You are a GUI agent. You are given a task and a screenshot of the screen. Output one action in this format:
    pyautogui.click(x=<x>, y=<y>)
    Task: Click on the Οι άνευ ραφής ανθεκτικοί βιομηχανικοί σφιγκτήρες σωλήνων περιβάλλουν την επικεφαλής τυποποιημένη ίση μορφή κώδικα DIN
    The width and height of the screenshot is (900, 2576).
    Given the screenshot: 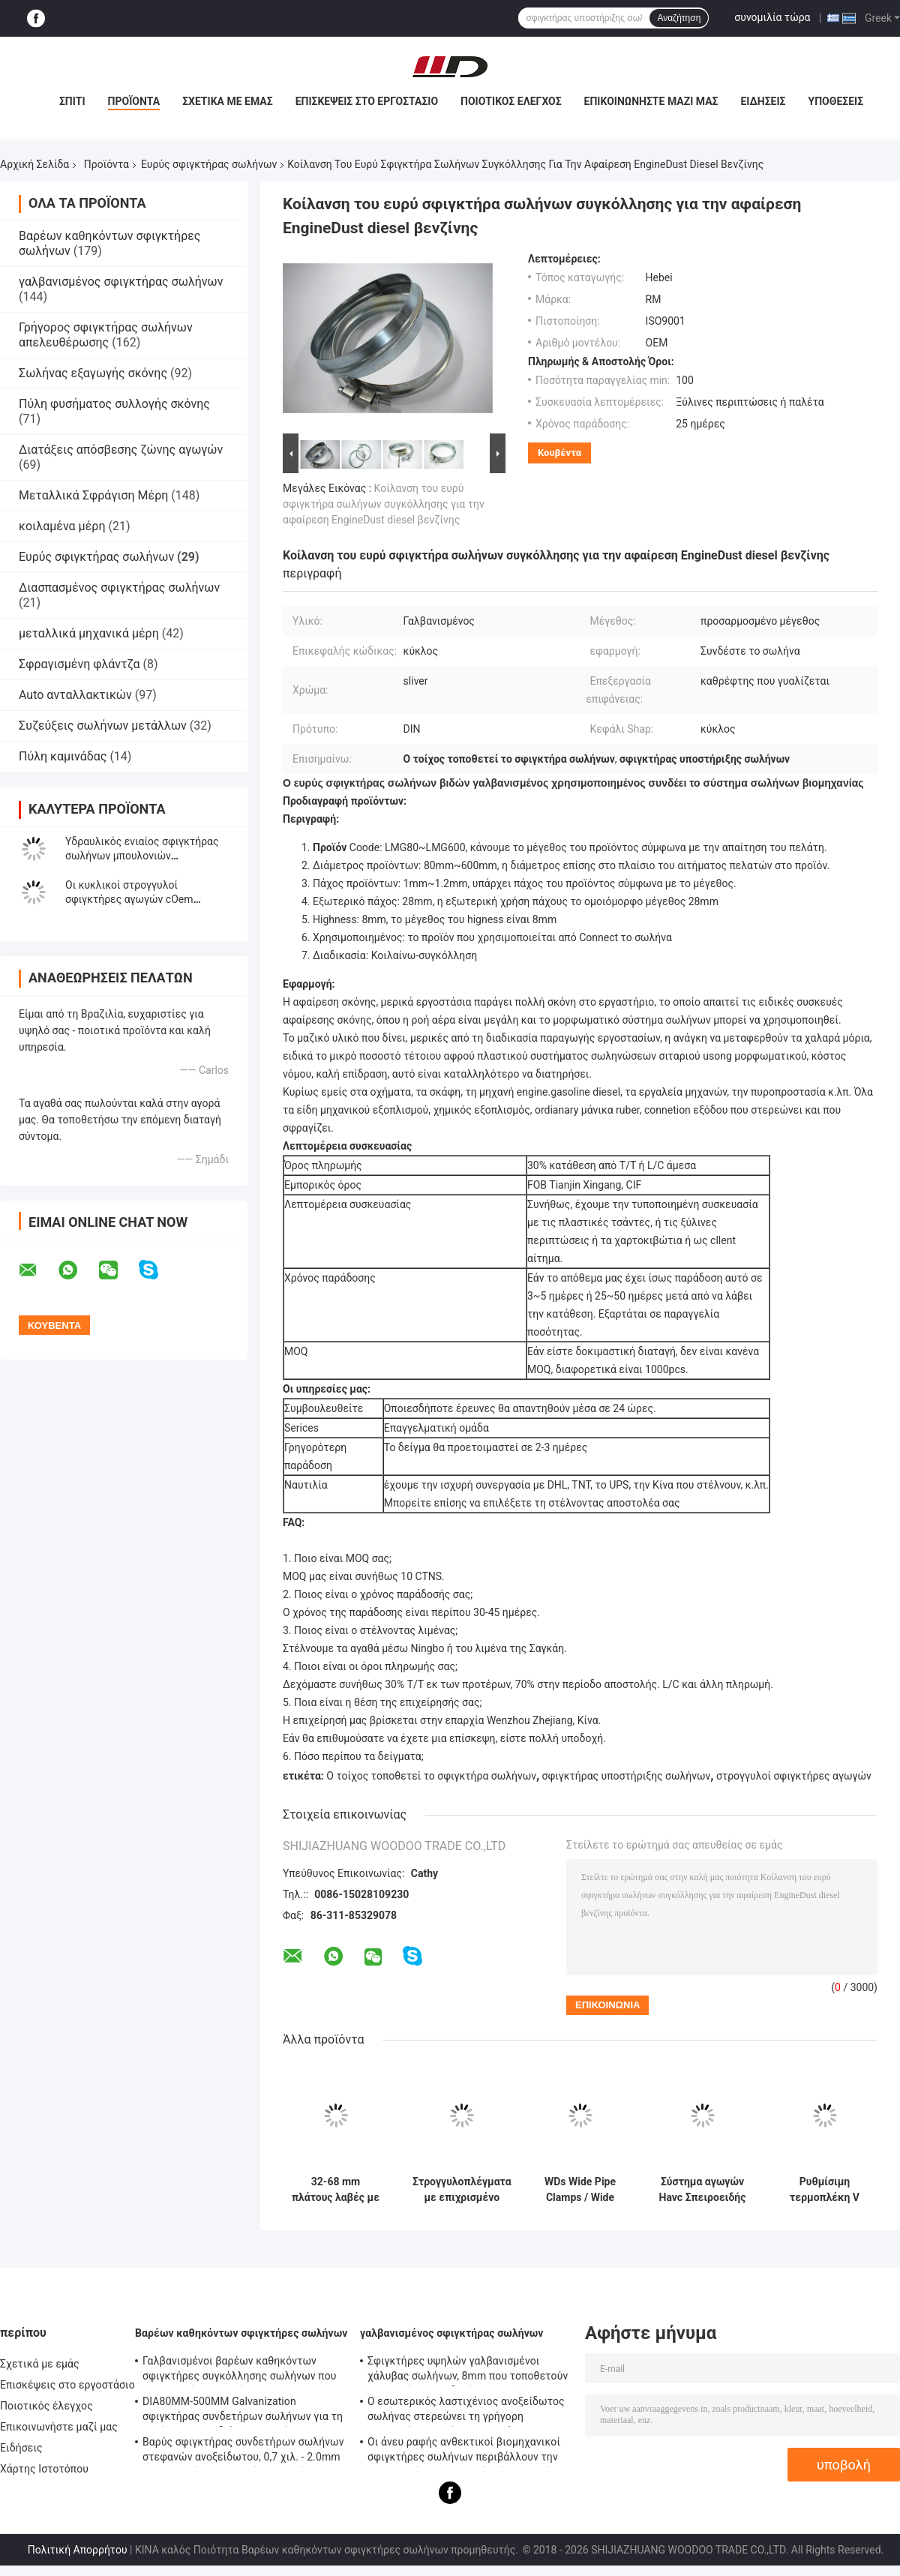 What is the action you would take?
    pyautogui.click(x=464, y=2451)
    